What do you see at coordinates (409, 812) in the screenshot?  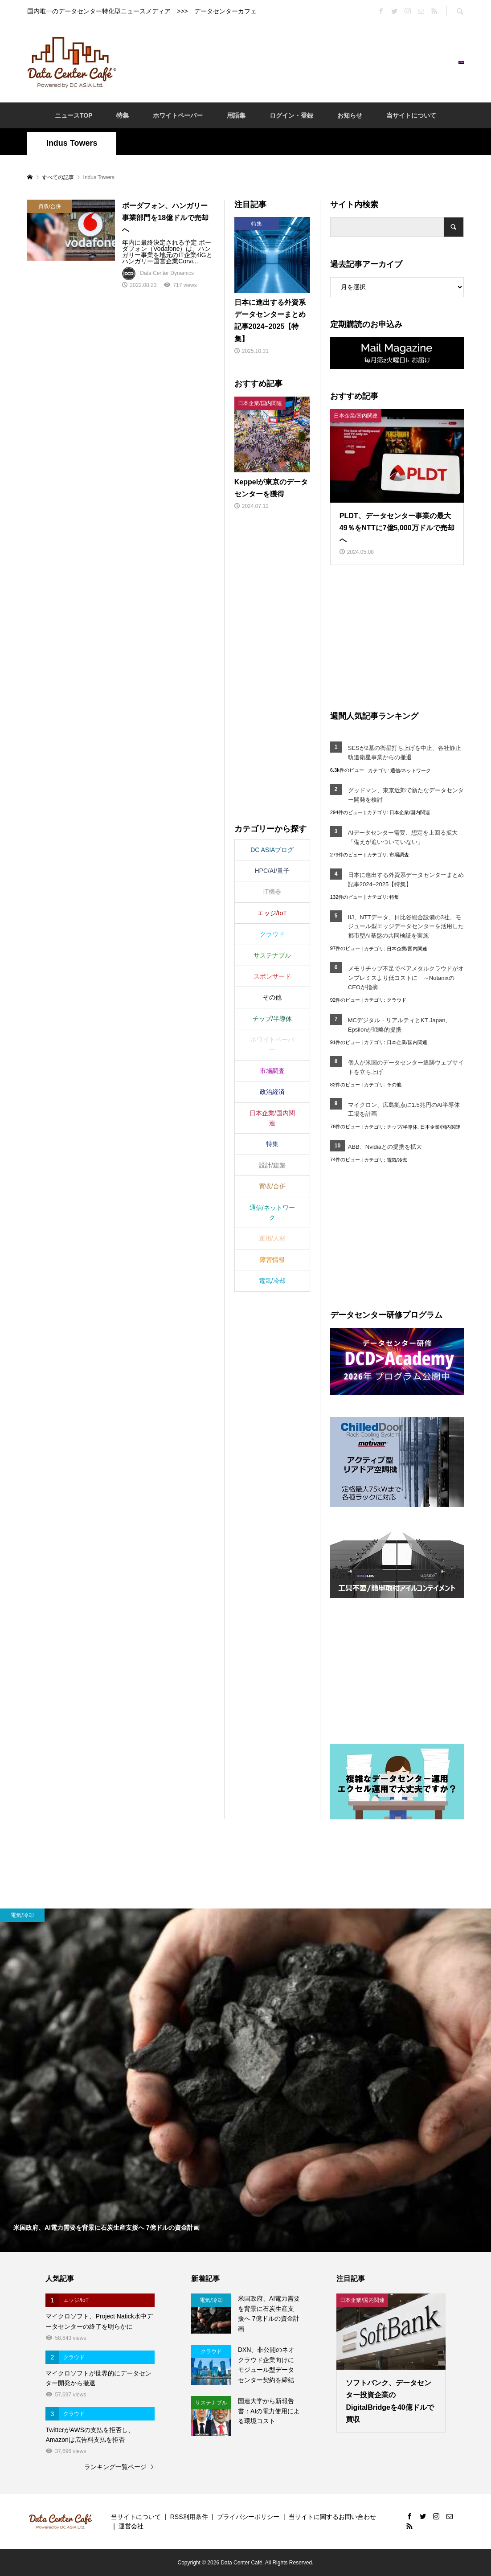 I see `日本企業/国内関連` at bounding box center [409, 812].